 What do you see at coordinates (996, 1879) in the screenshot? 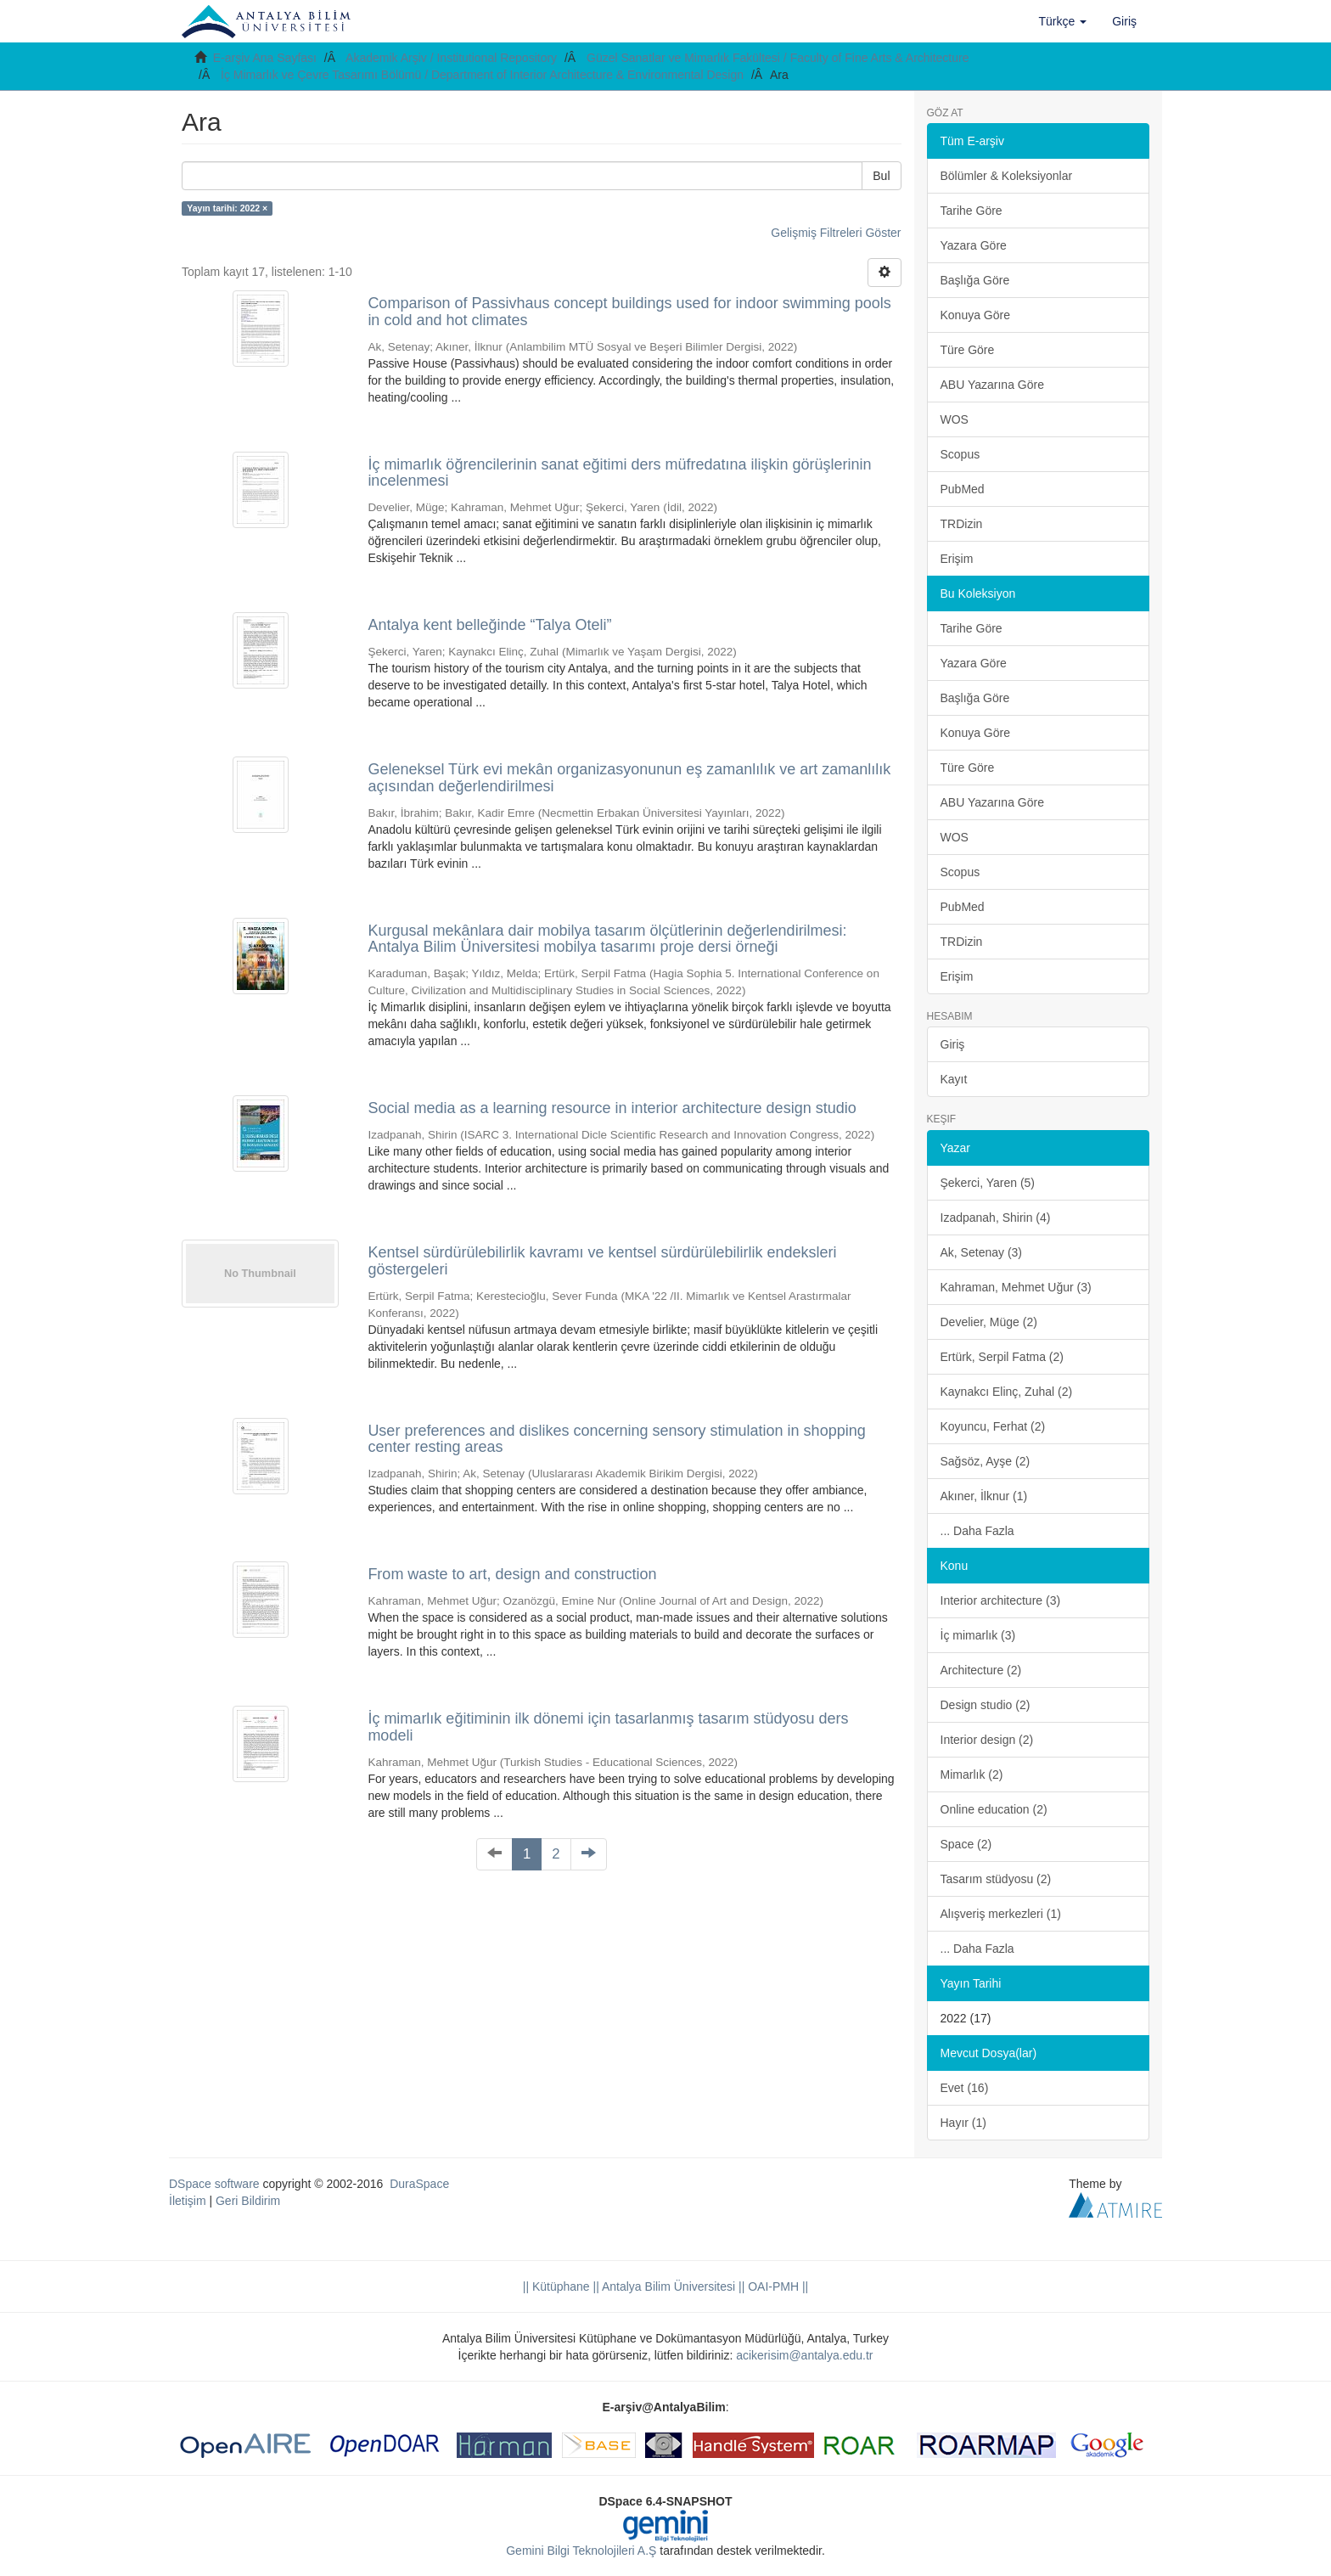
I see `Tasarım stüdyosu (2)` at bounding box center [996, 1879].